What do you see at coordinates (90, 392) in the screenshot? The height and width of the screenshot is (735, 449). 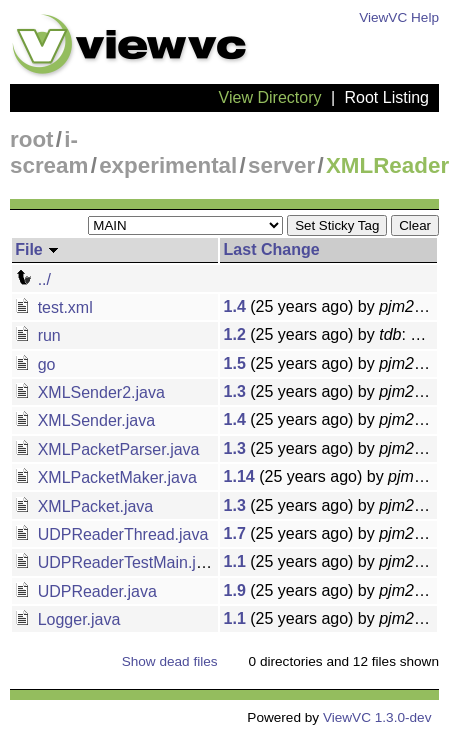 I see `XMLSender2.java` at bounding box center [90, 392].